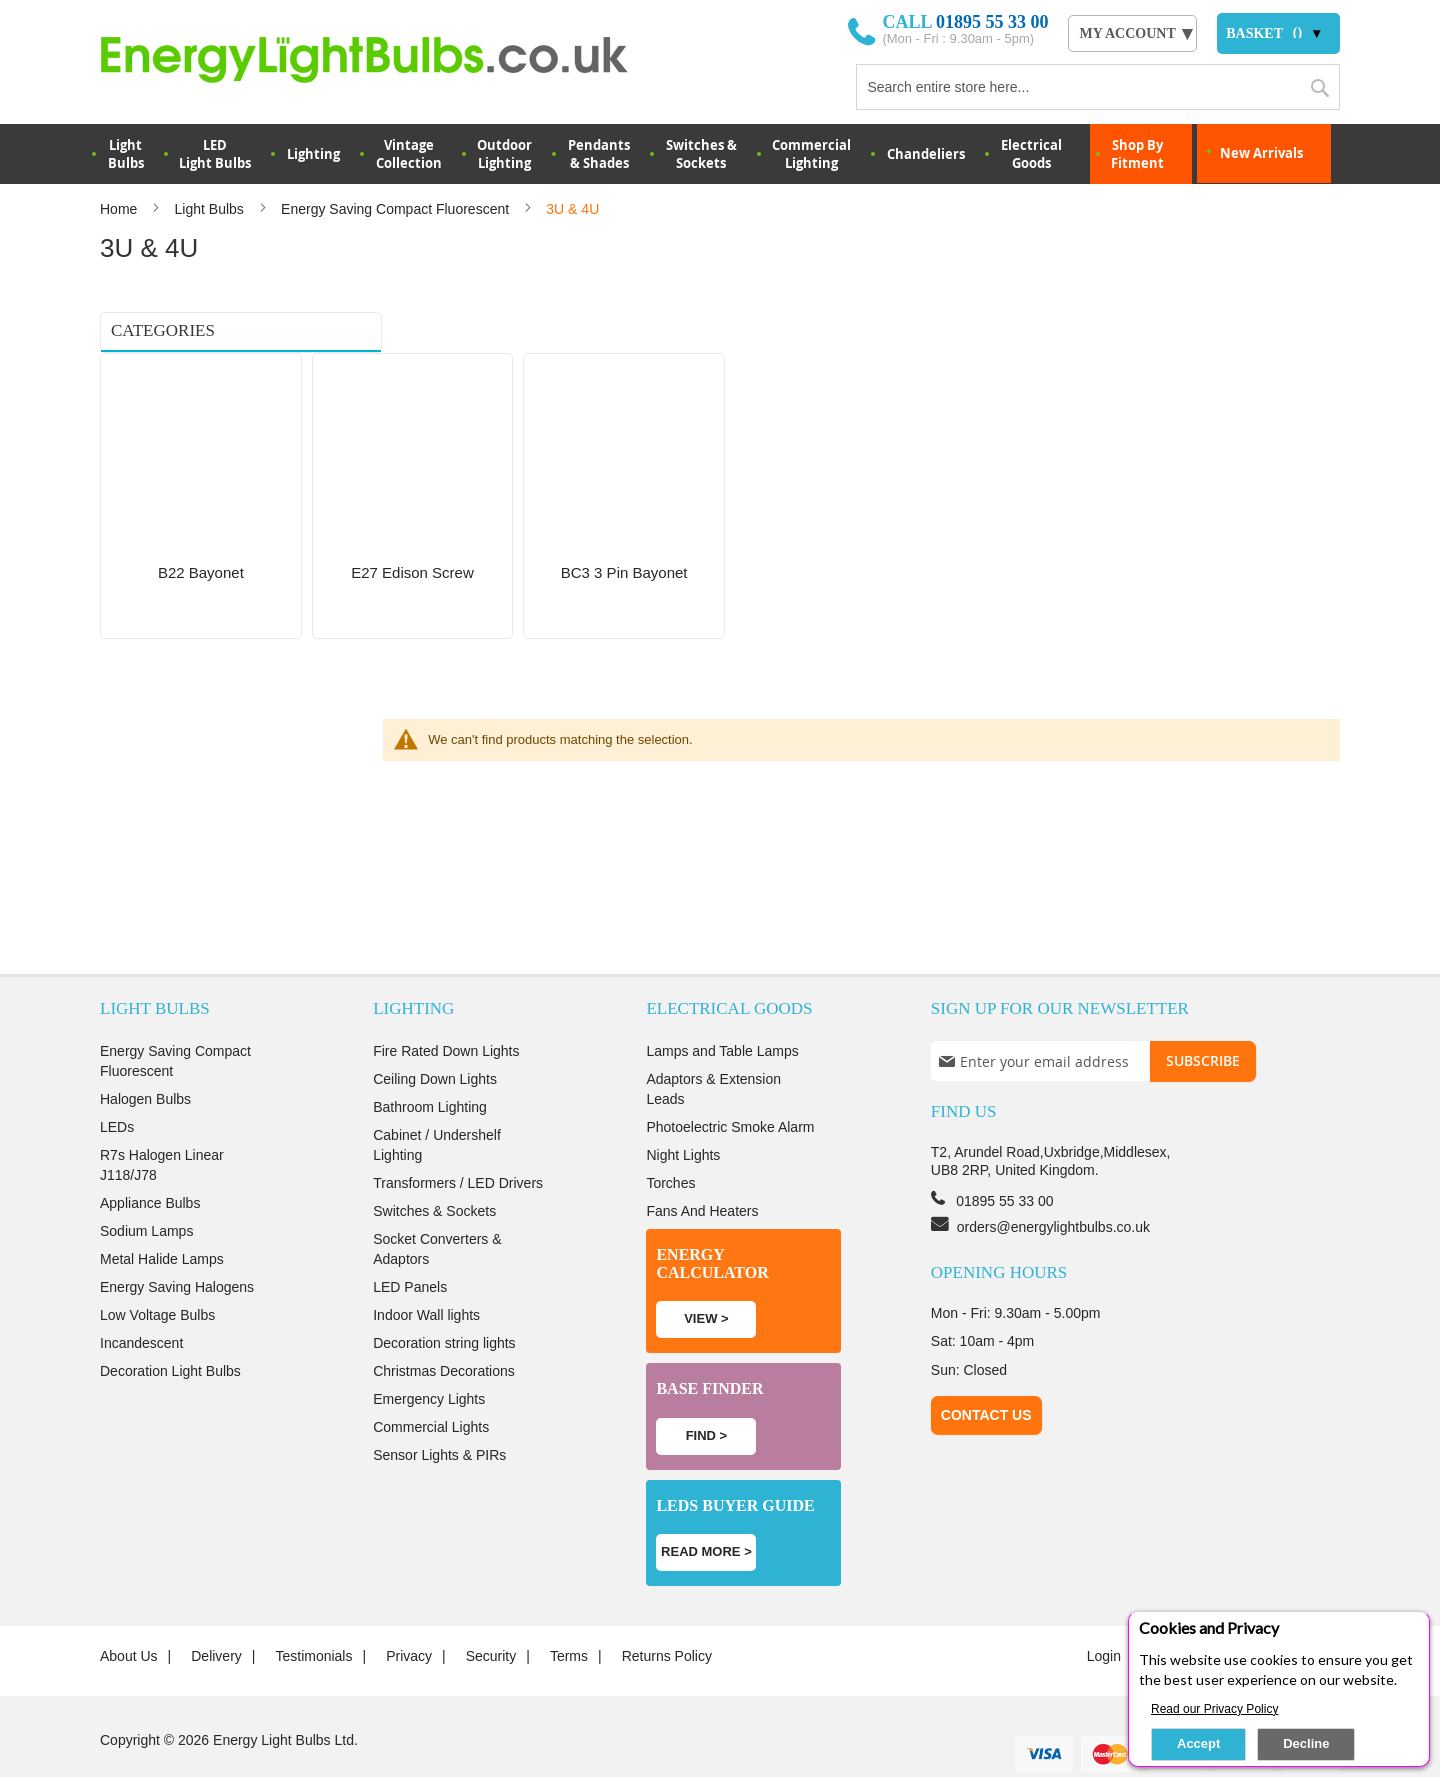 The width and height of the screenshot is (1440, 1777). What do you see at coordinates (811, 154) in the screenshot?
I see `Commercial Lighting` at bounding box center [811, 154].